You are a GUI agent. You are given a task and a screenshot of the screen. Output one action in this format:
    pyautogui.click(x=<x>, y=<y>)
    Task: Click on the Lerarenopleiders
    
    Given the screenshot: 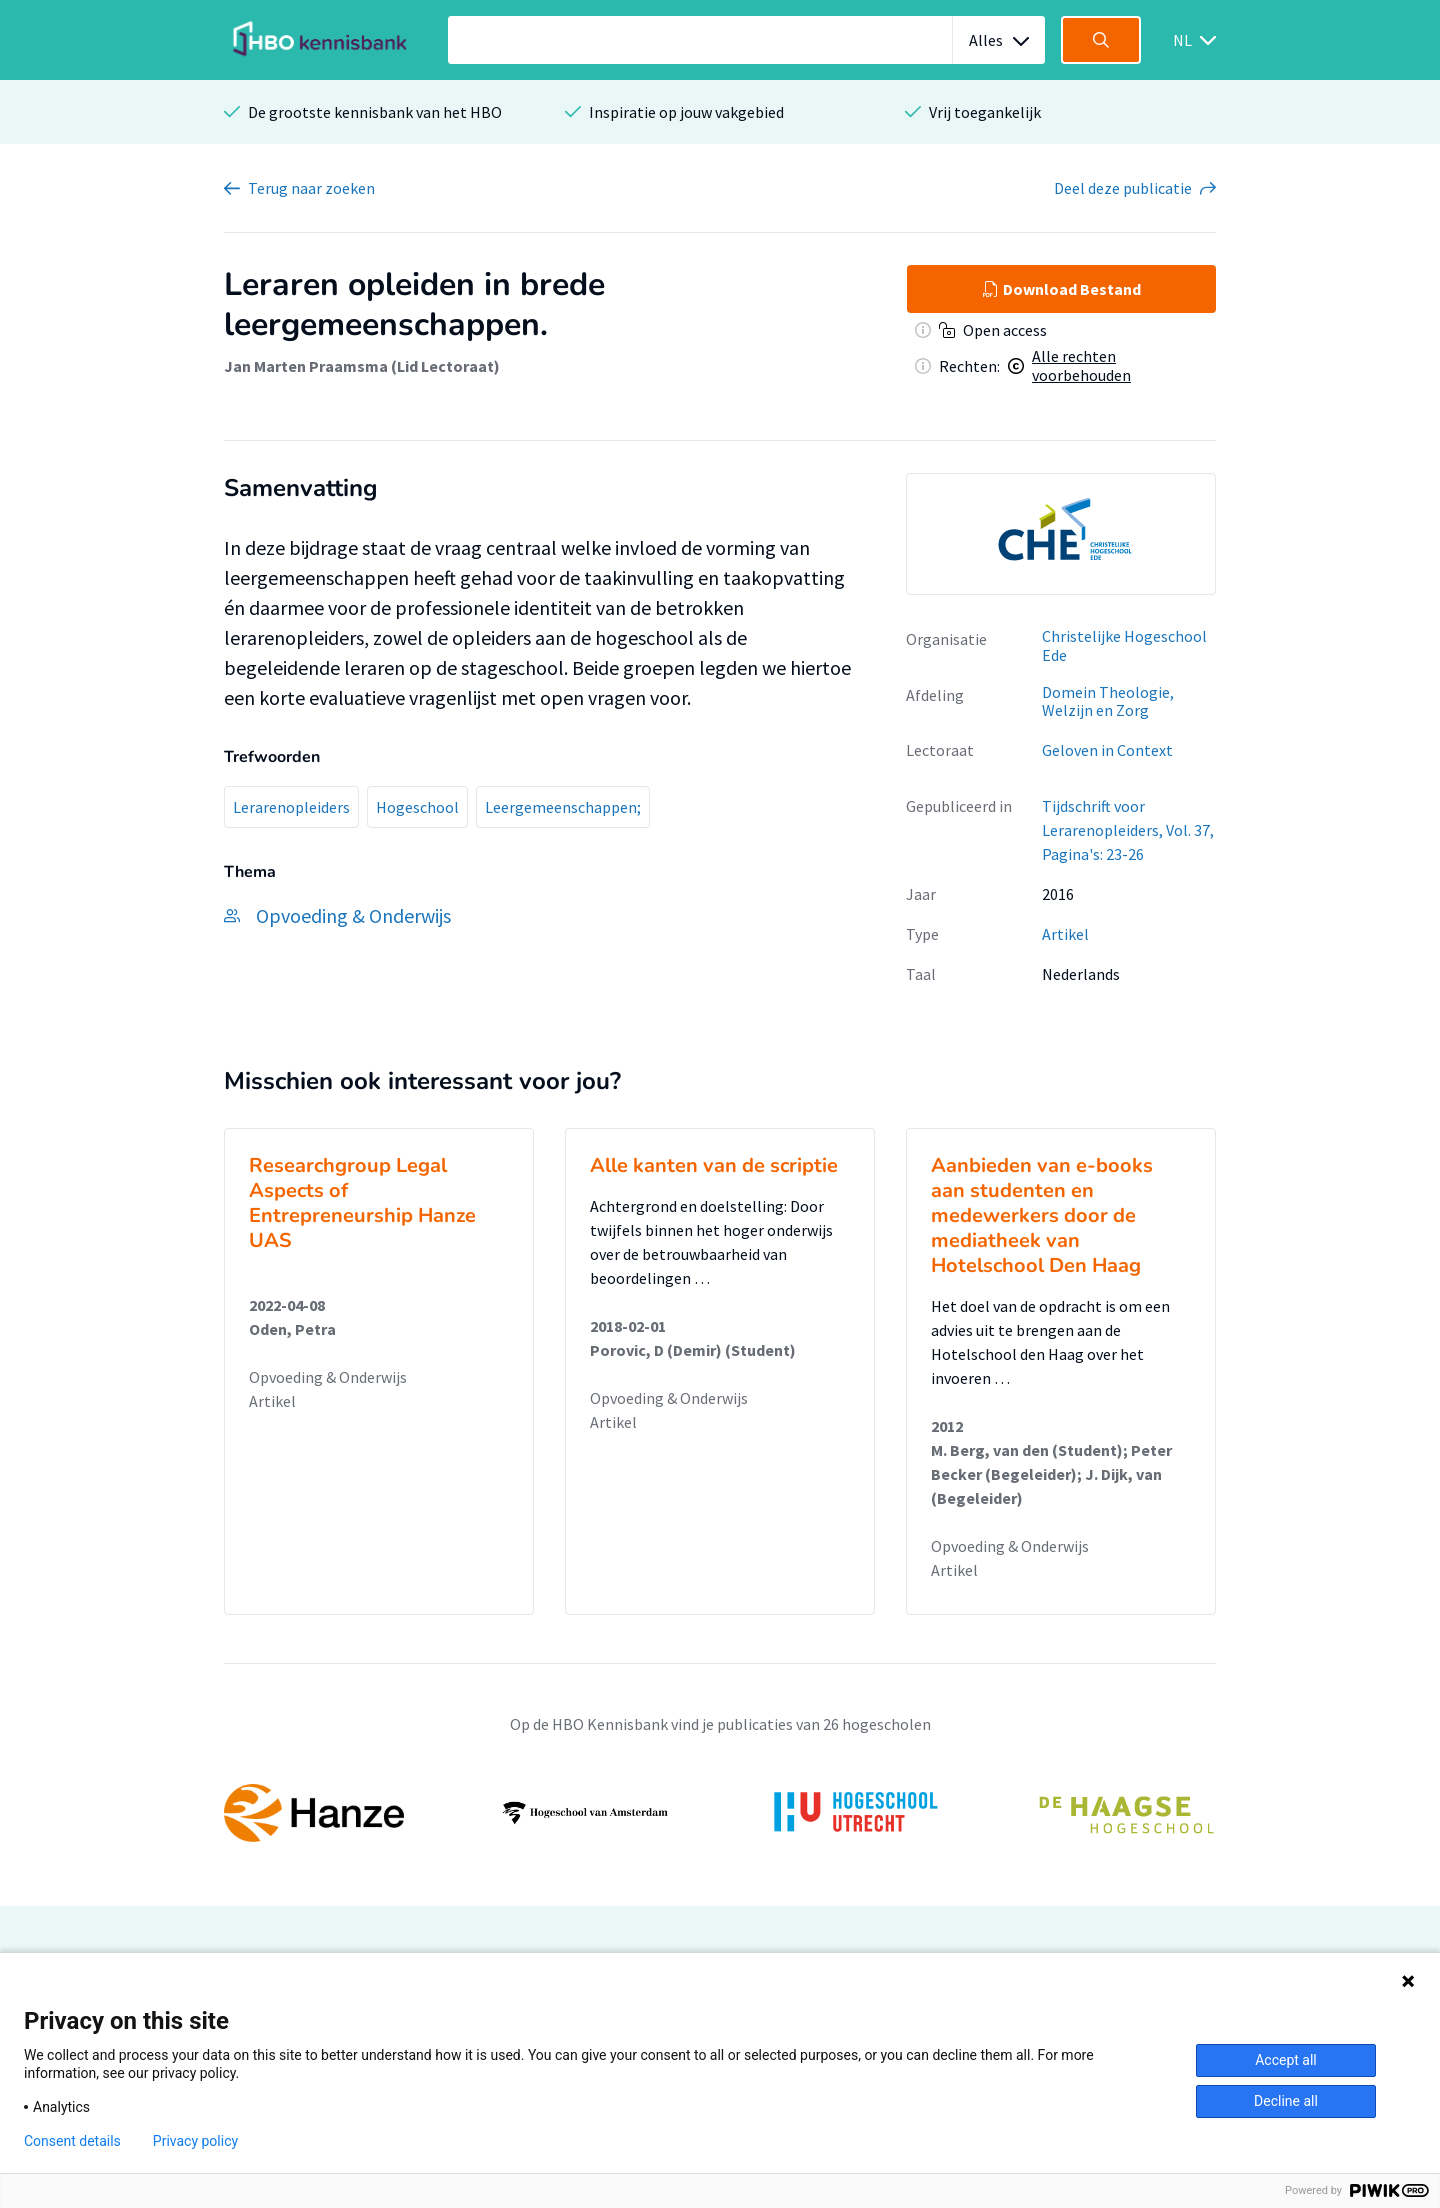 What is the action you would take?
    pyautogui.click(x=291, y=807)
    